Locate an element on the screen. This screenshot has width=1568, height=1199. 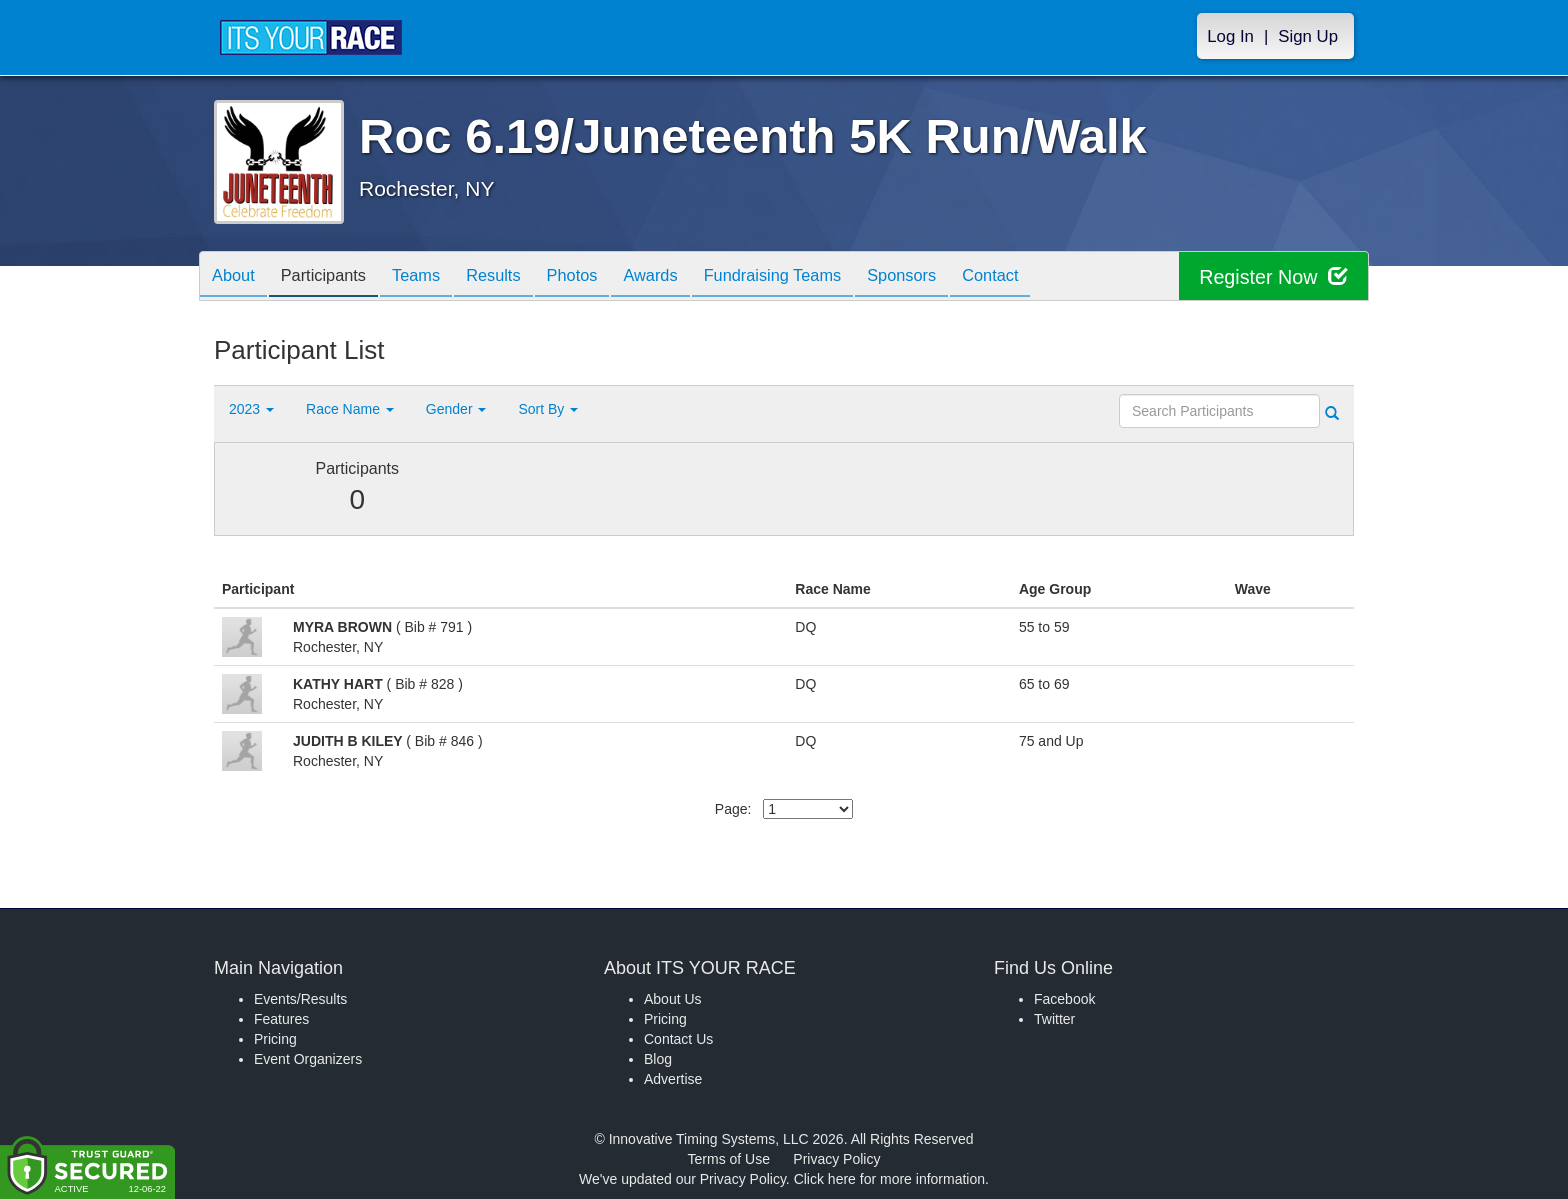
About Us is located at coordinates (673, 999).